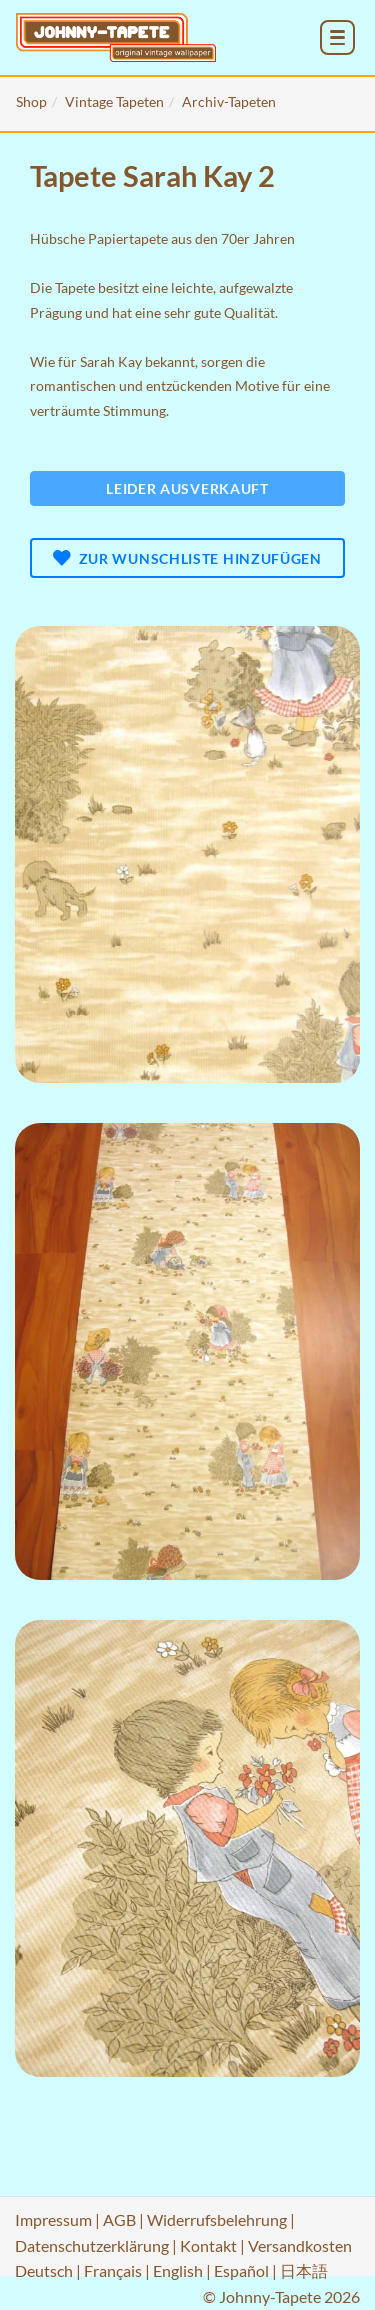 This screenshot has height=2310, width=375. I want to click on Español, so click(241, 2270).